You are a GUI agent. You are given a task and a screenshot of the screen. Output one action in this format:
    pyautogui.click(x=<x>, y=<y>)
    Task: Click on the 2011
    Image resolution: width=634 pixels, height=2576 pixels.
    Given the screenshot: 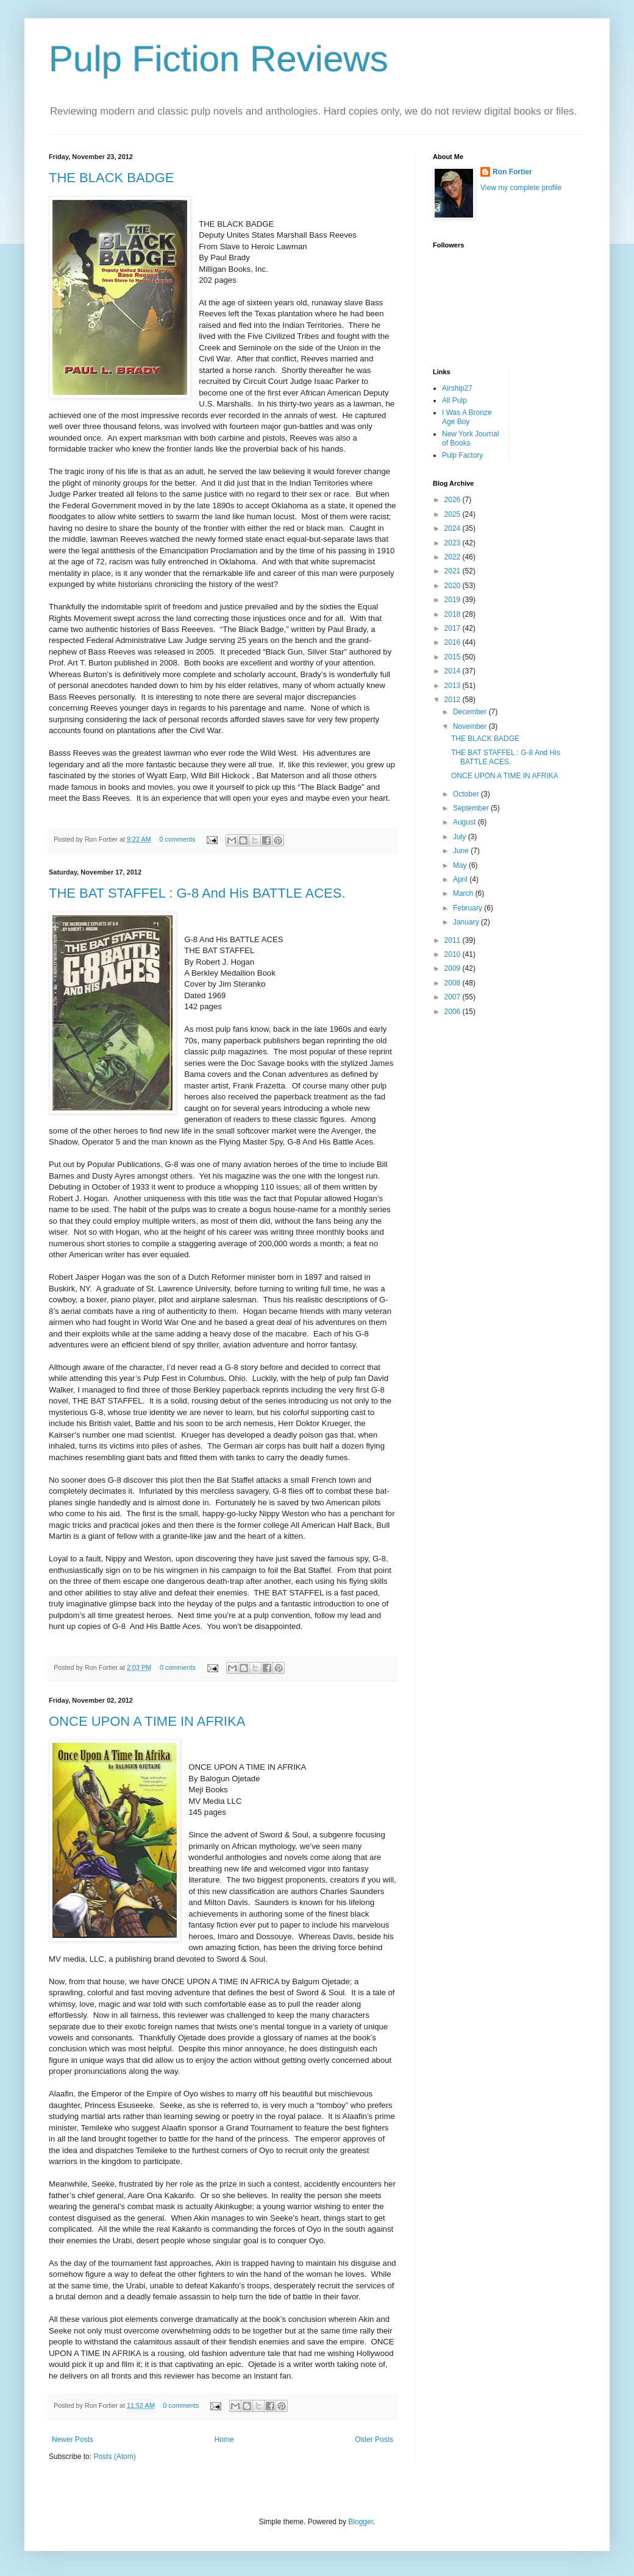 What is the action you would take?
    pyautogui.click(x=453, y=940)
    